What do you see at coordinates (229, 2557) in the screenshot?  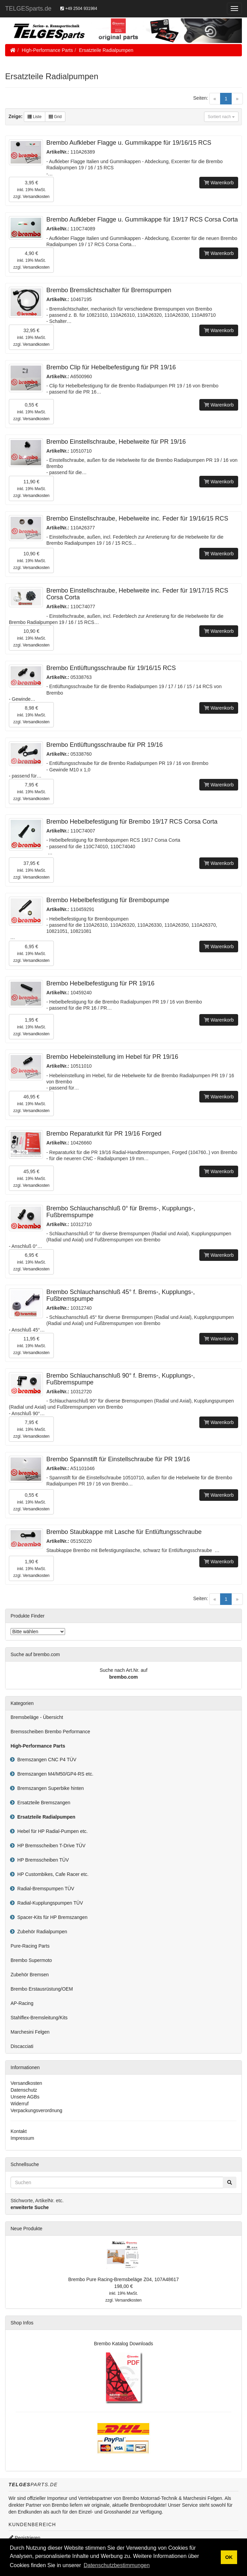 I see `OK [button]` at bounding box center [229, 2557].